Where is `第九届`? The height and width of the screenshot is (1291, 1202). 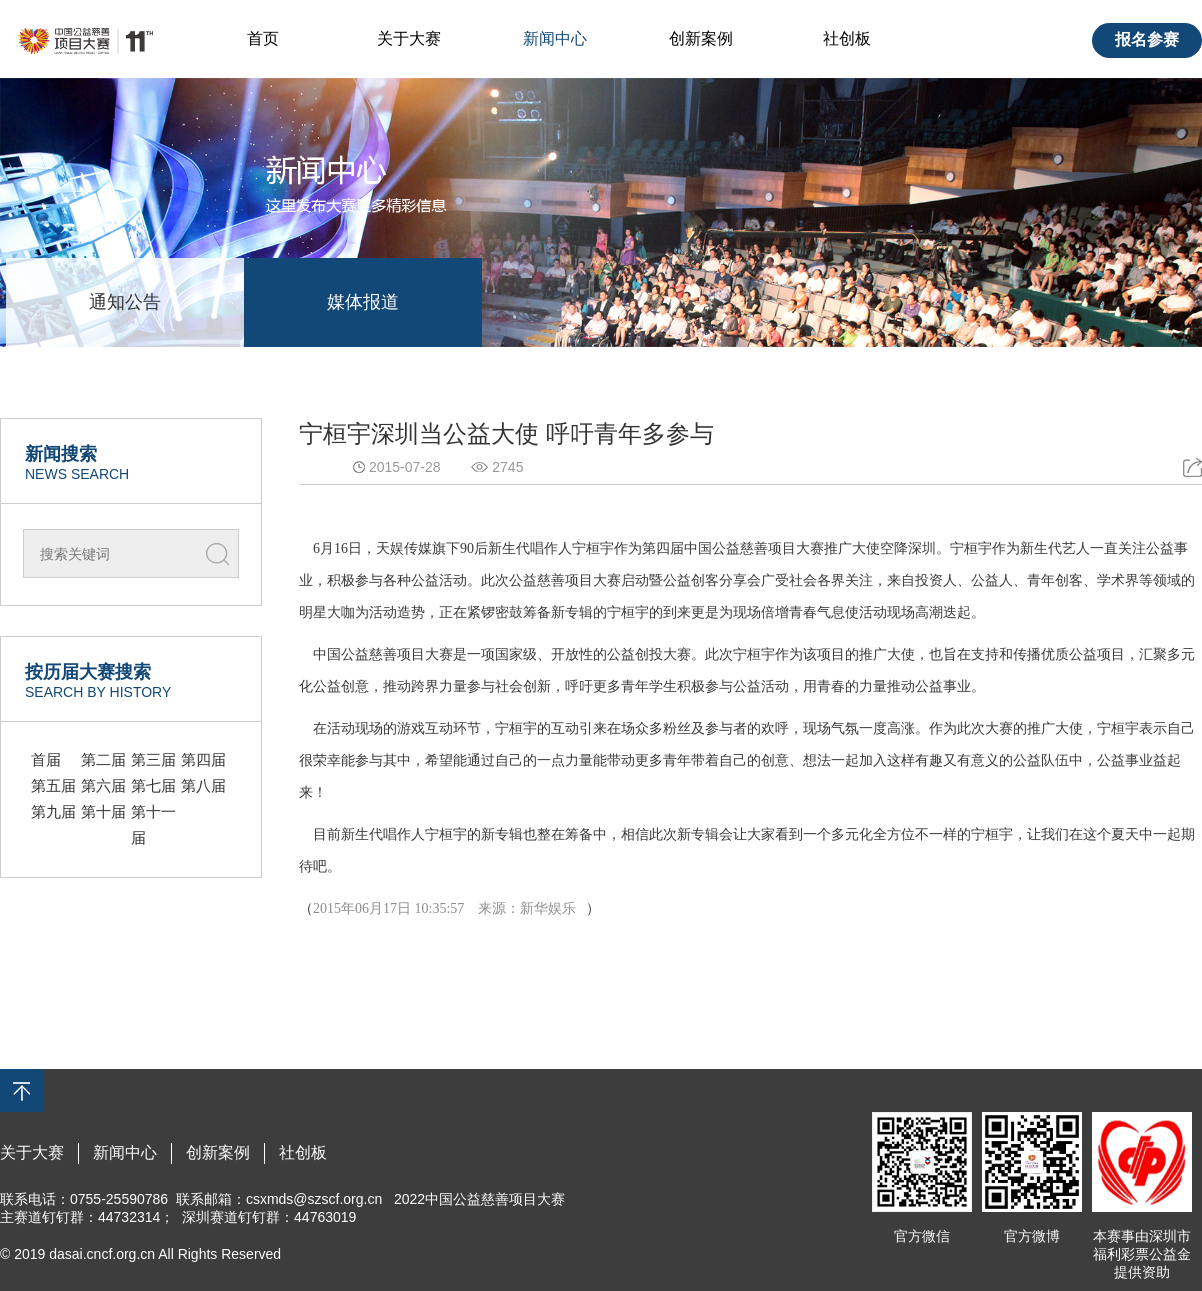 第九届 is located at coordinates (53, 811).